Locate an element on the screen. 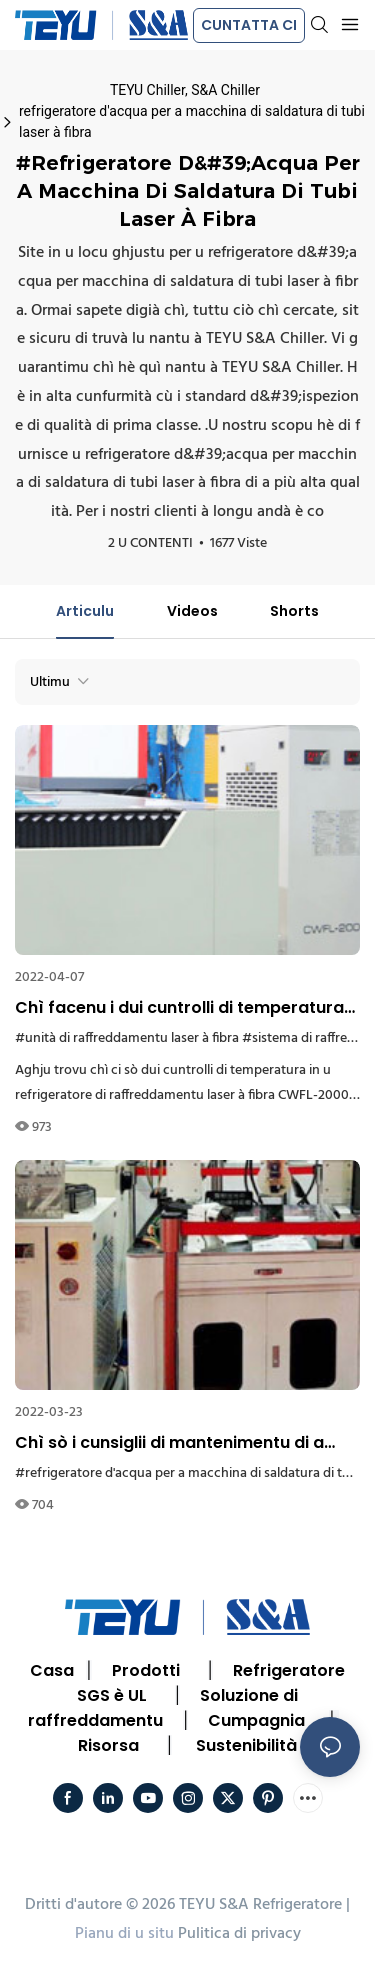 The height and width of the screenshot is (1974, 375). Casa is located at coordinates (52, 1670).